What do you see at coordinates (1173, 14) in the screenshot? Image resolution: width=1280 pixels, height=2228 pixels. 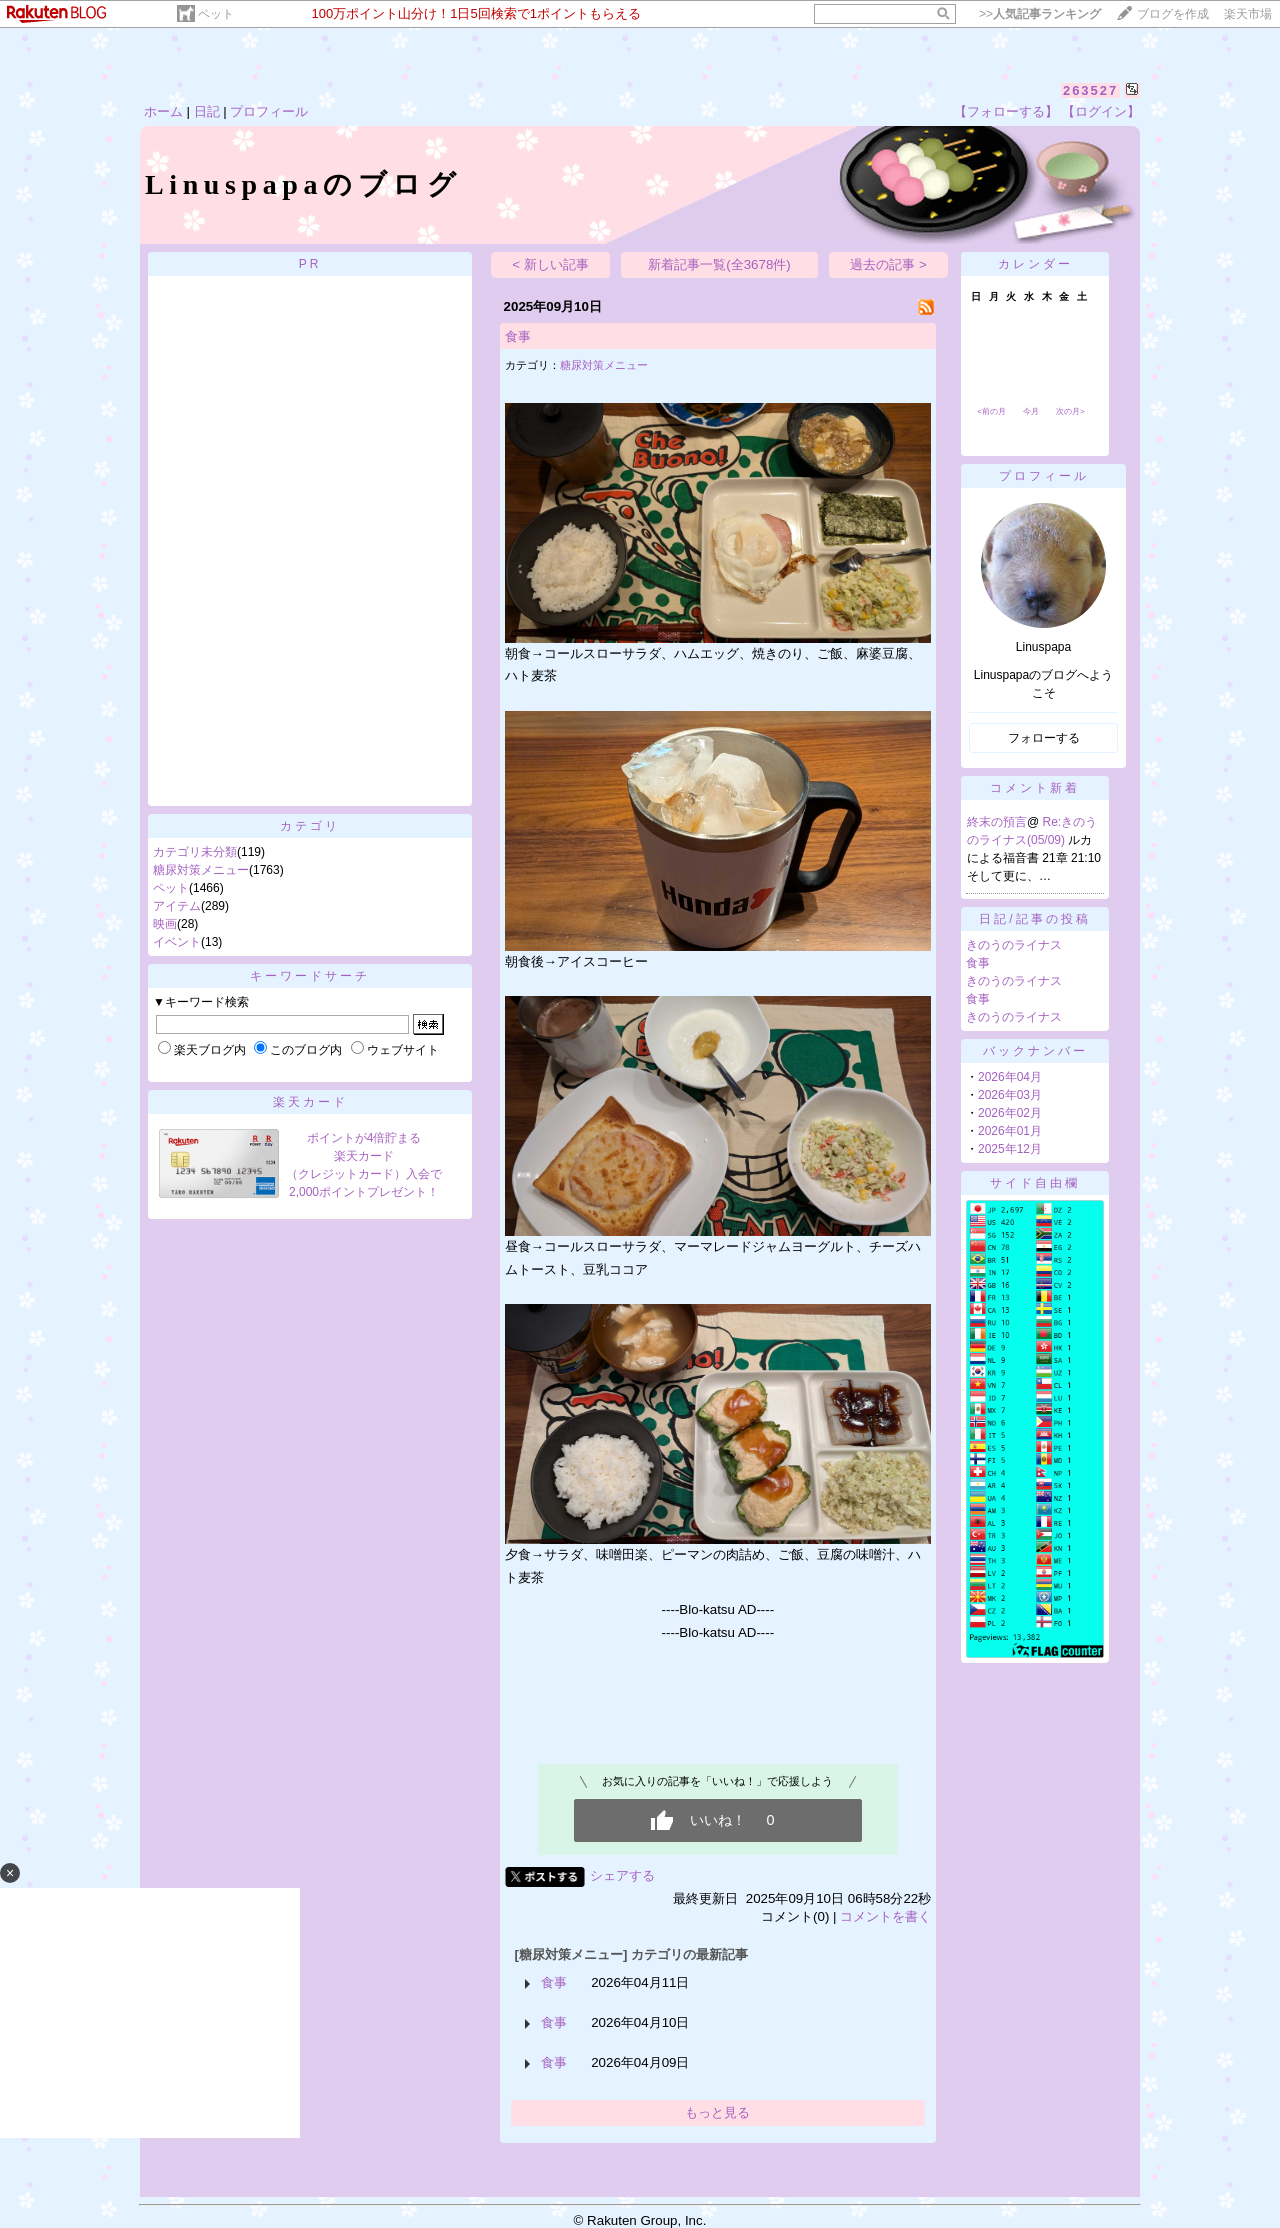 I see `ブログを作成` at bounding box center [1173, 14].